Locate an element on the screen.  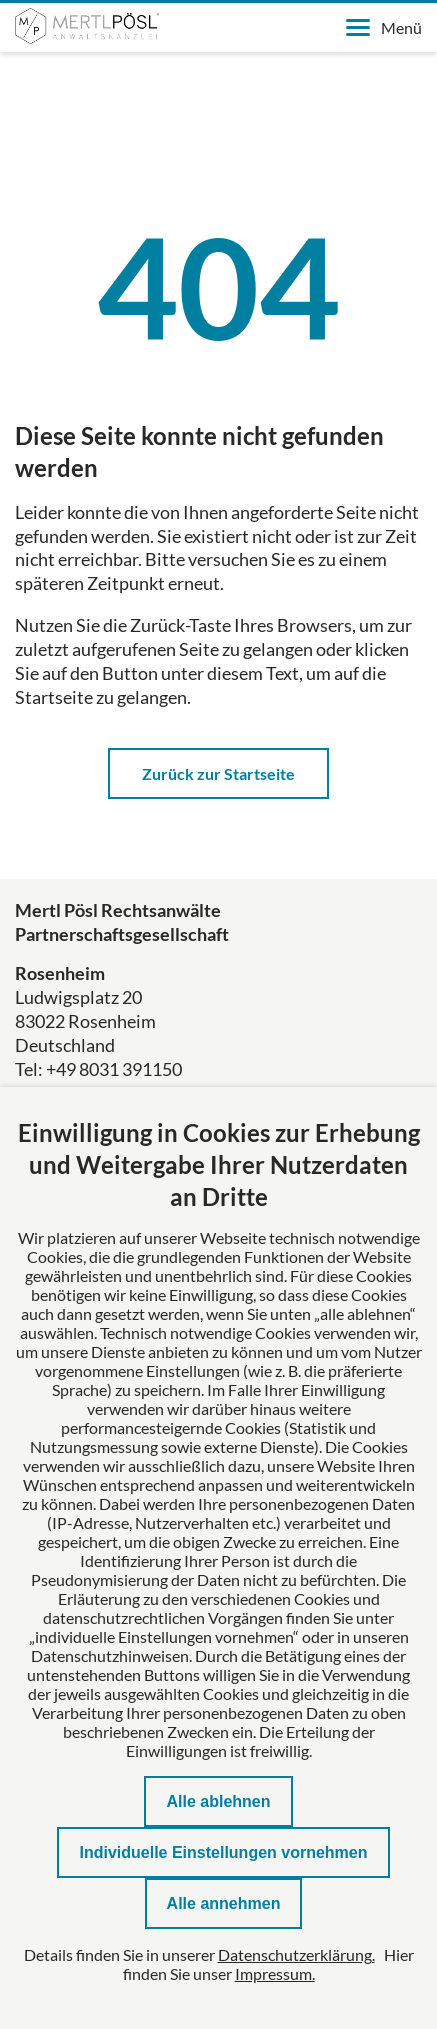
Menü is located at coordinates (384, 27).